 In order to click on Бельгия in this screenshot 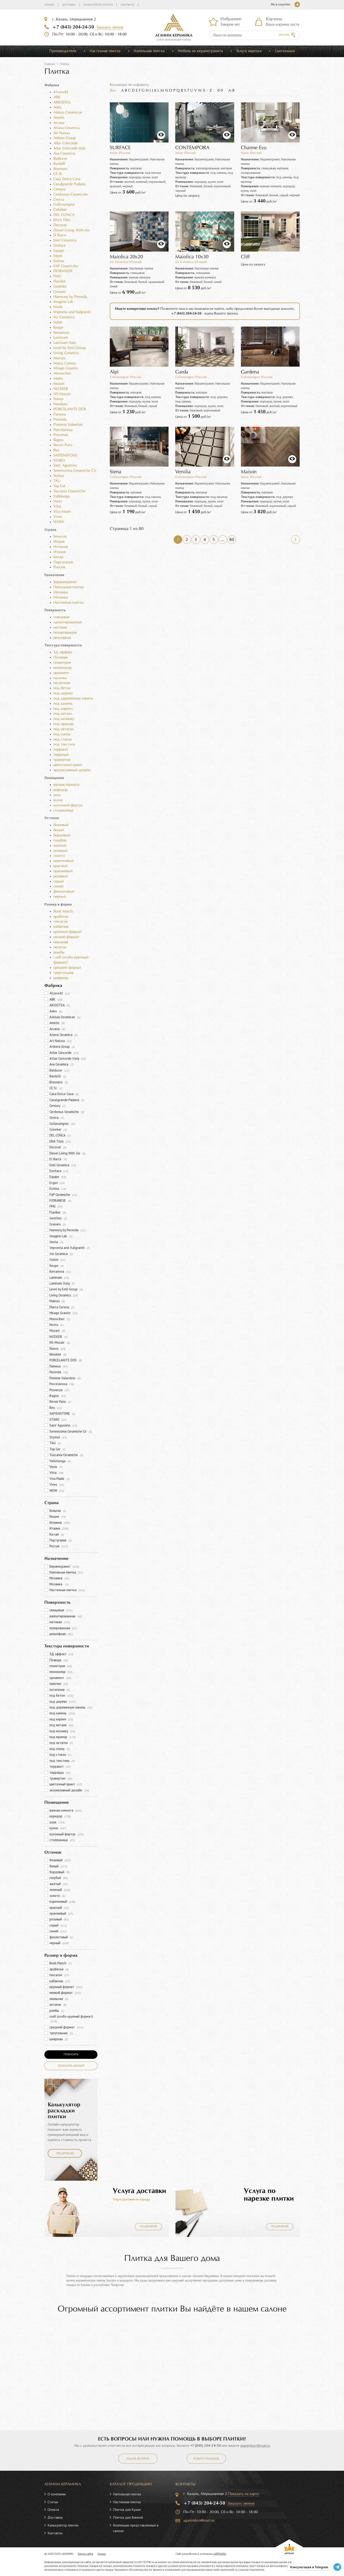, I will do `click(59, 536)`.